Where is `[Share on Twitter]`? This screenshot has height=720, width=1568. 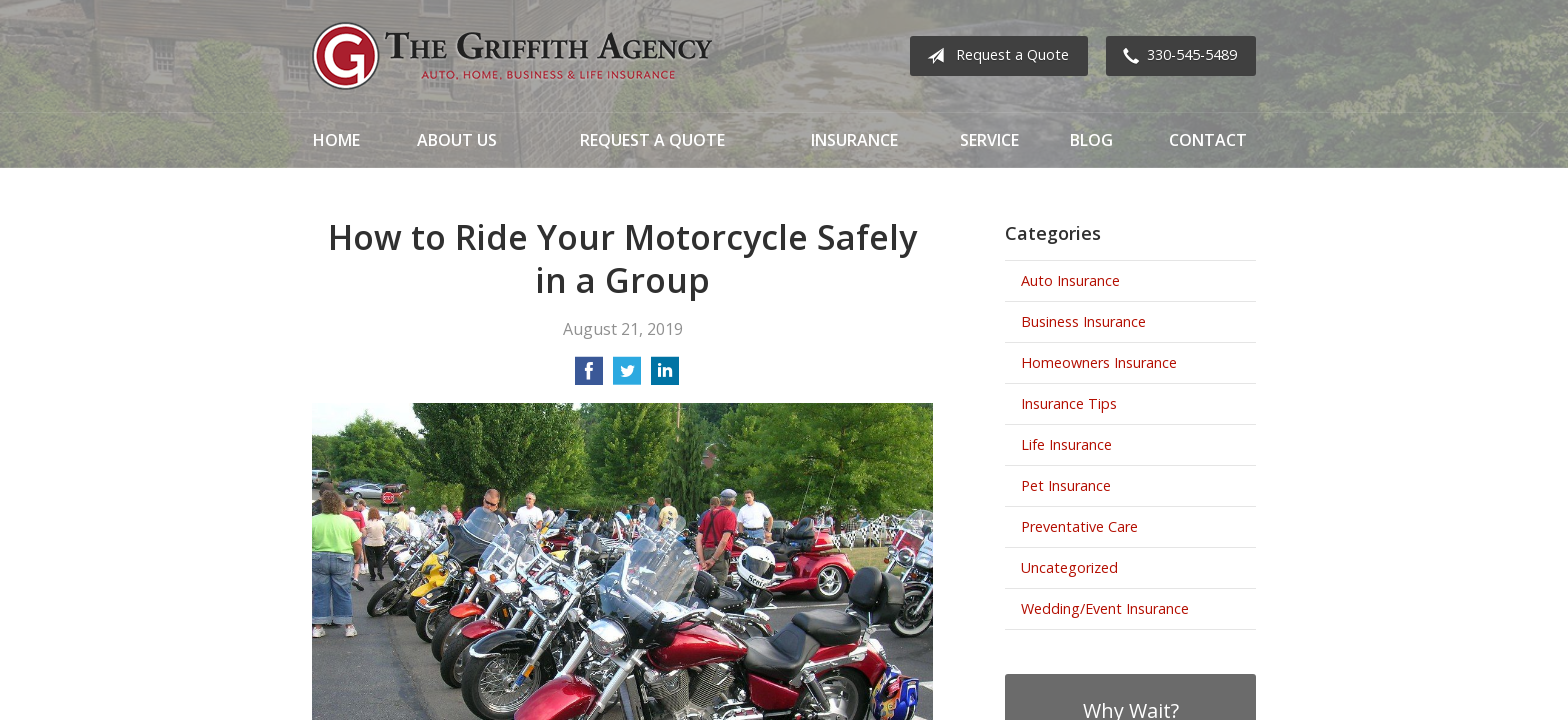
[Share on Twitter] is located at coordinates (627, 377).